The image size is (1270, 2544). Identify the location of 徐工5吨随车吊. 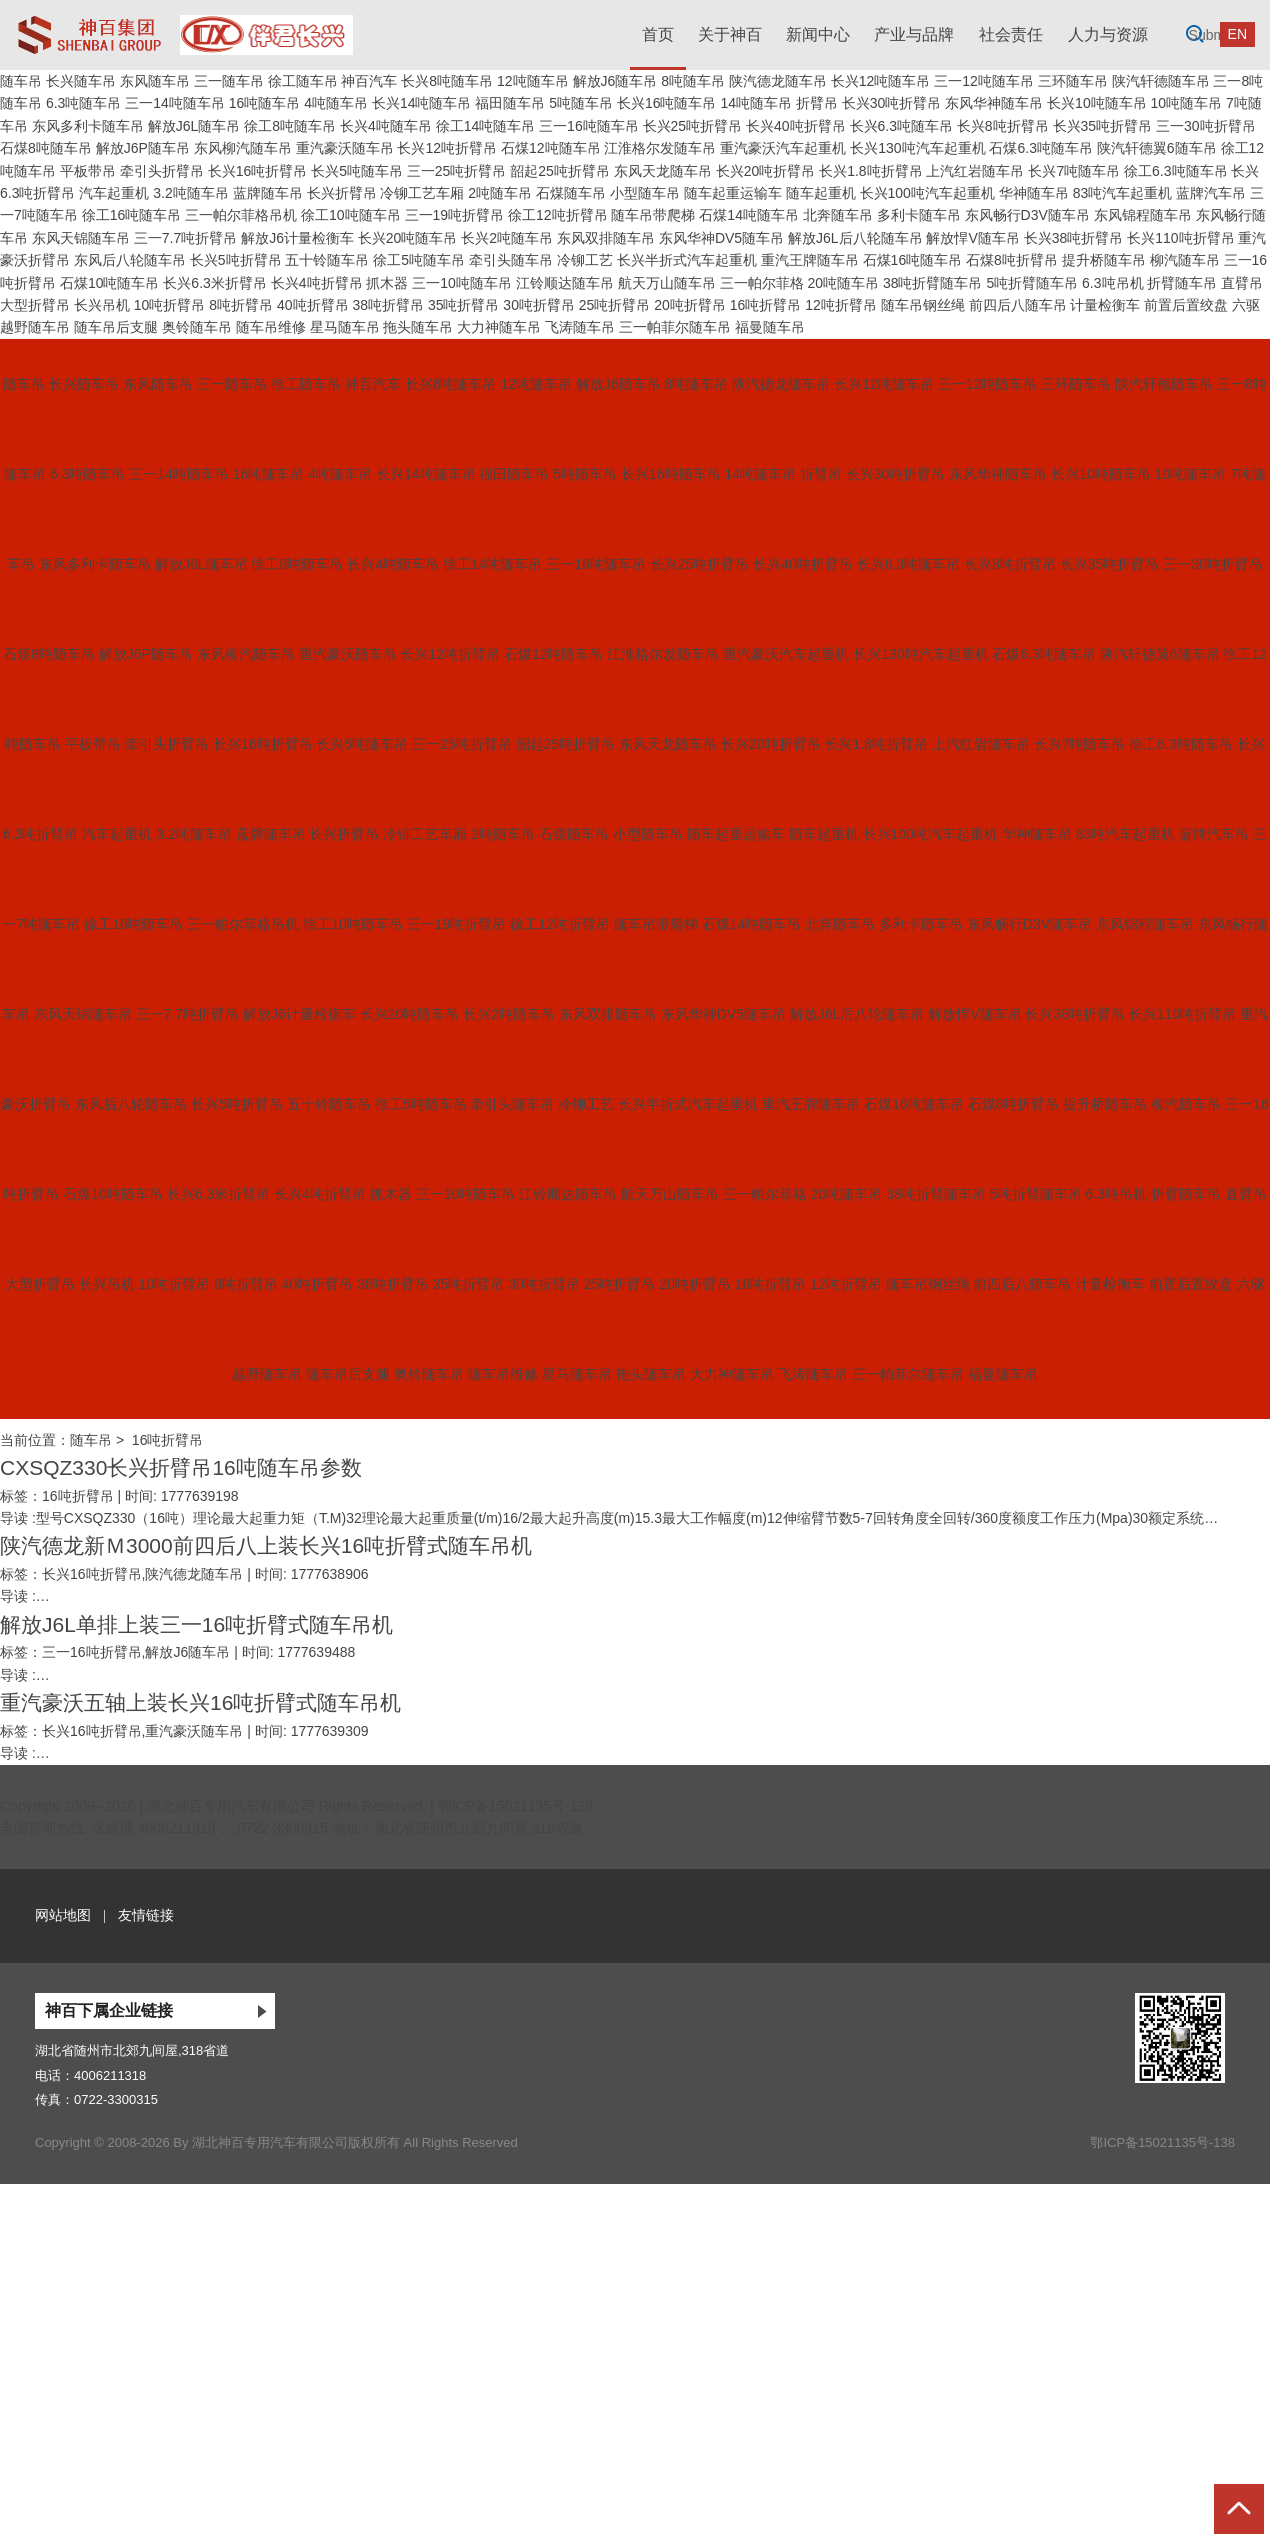
(419, 260).